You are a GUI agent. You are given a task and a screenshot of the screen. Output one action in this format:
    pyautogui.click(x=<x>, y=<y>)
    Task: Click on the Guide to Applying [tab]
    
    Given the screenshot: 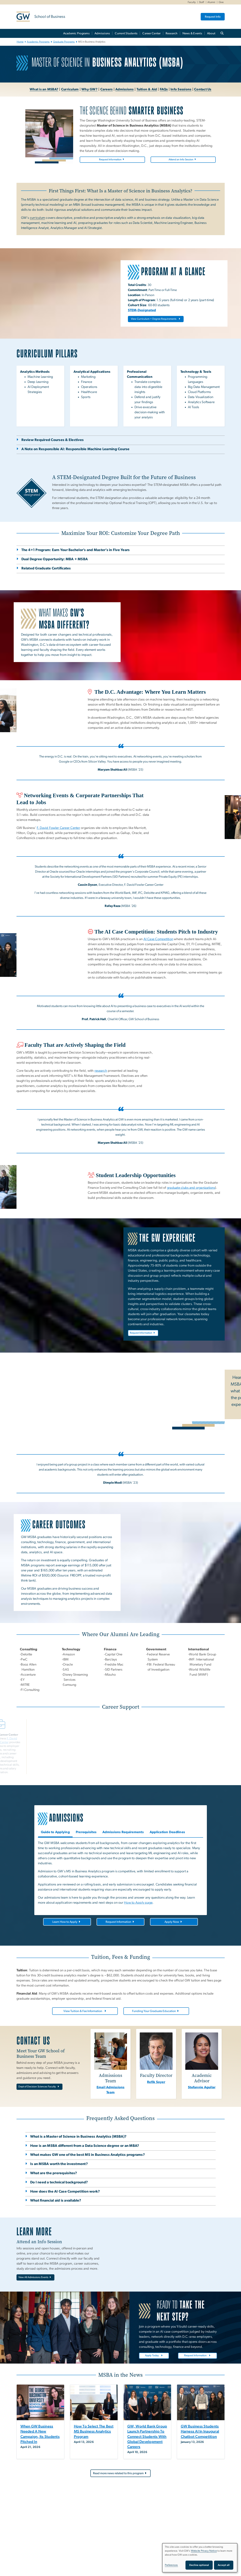 What is the action you would take?
    pyautogui.click(x=55, y=1832)
    